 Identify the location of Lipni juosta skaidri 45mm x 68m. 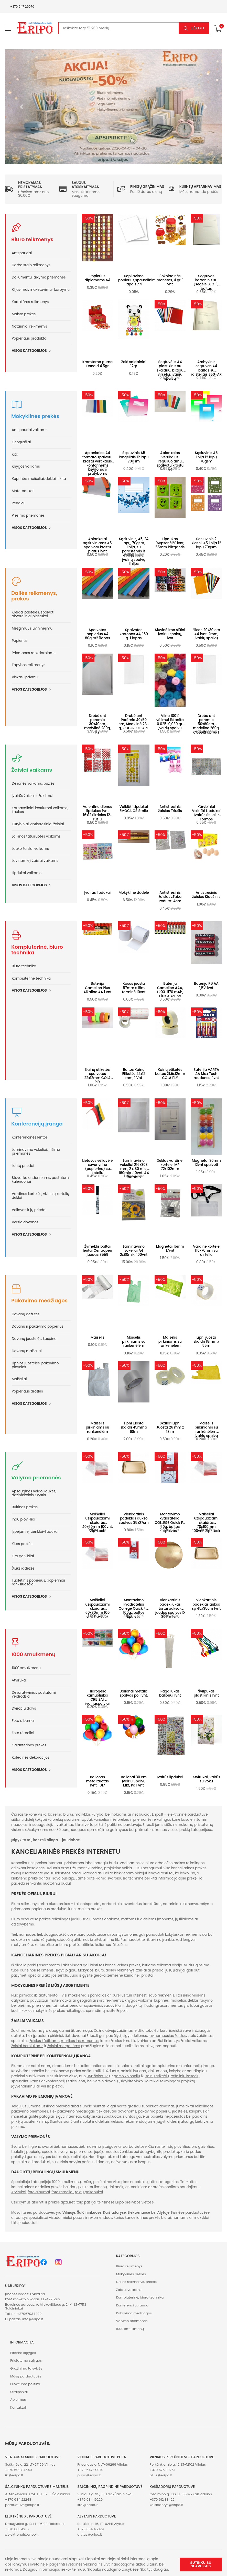
(133, 1427).